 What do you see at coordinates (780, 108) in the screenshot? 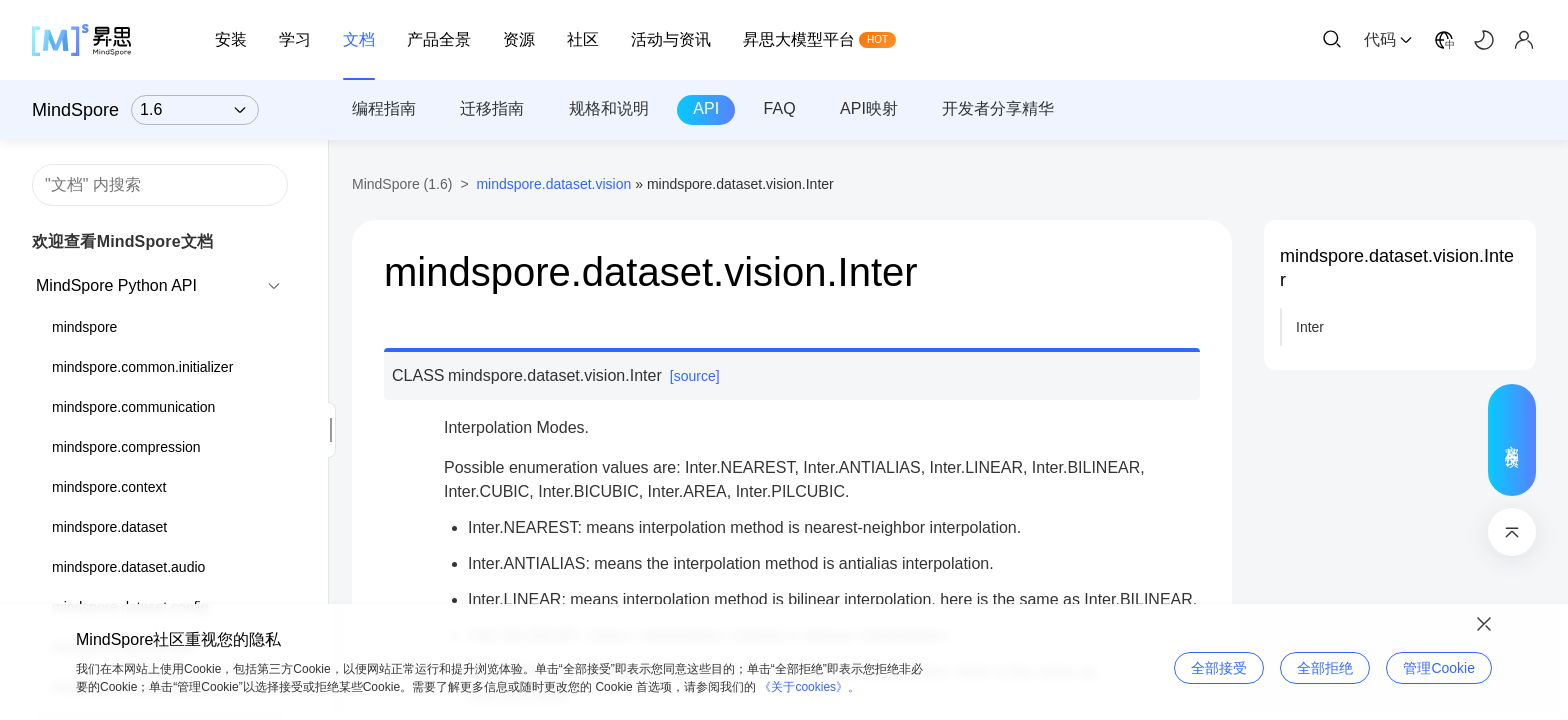
I see `FAQ` at bounding box center [780, 108].